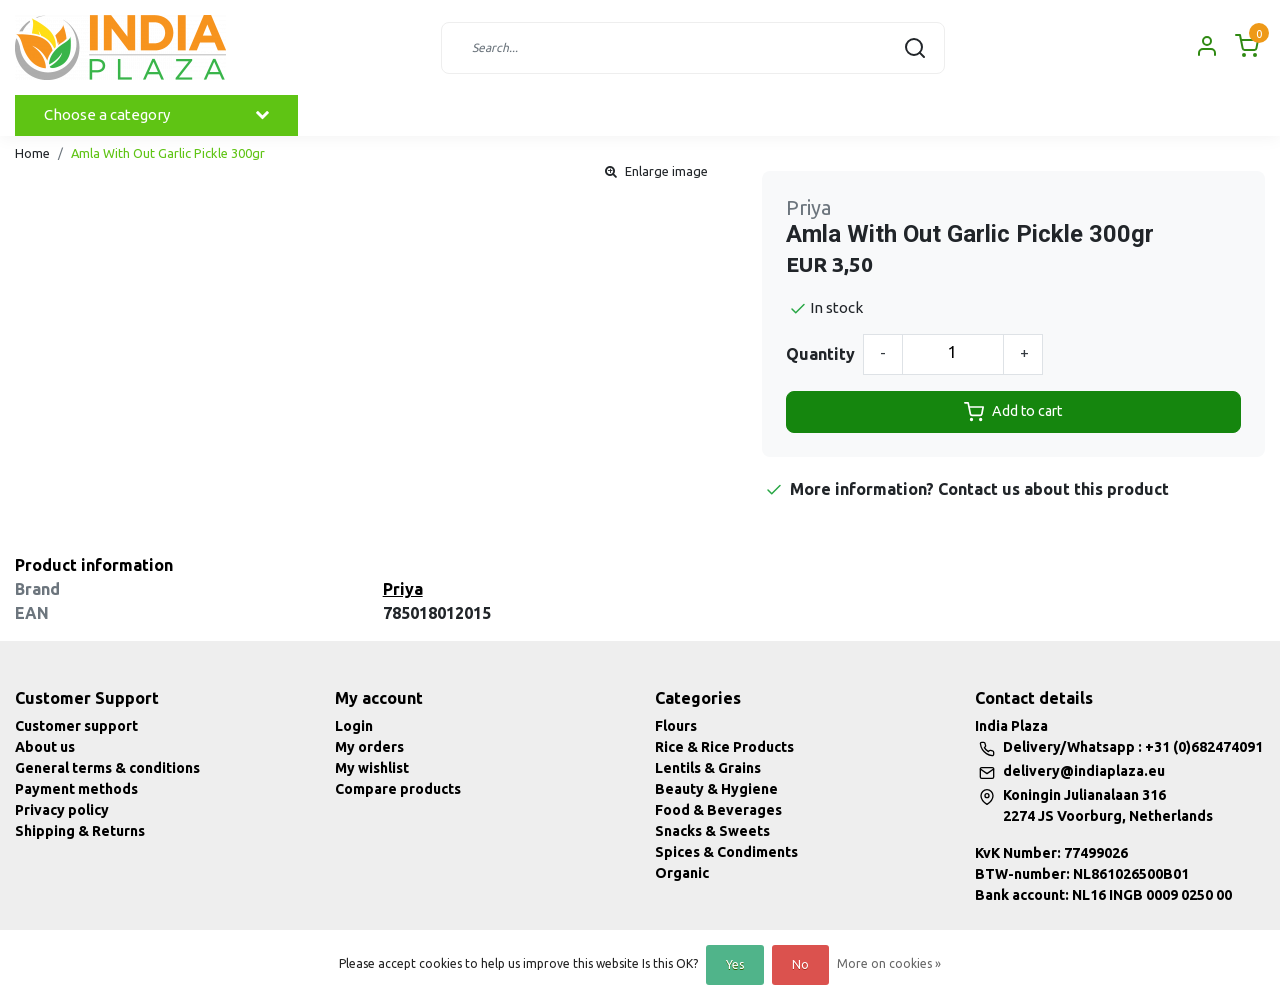  I want to click on Privacy policy, so click(62, 810).